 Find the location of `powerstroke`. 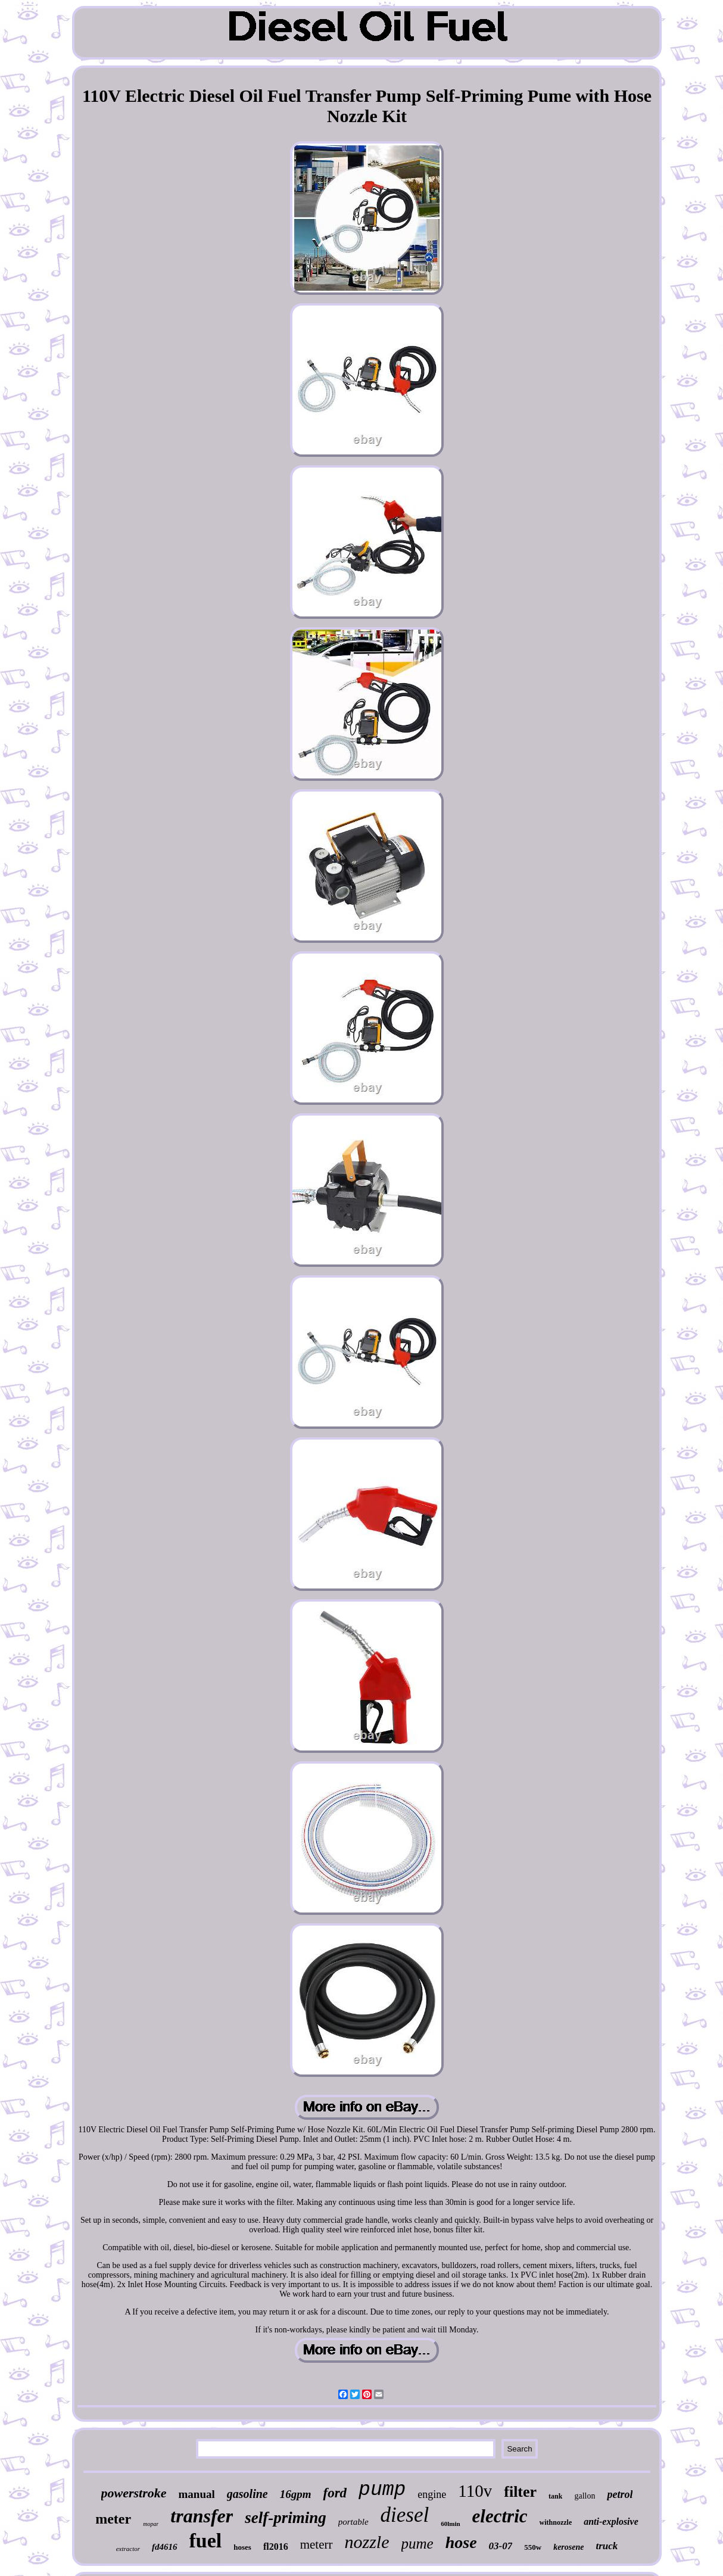

powerstroke is located at coordinates (134, 2492).